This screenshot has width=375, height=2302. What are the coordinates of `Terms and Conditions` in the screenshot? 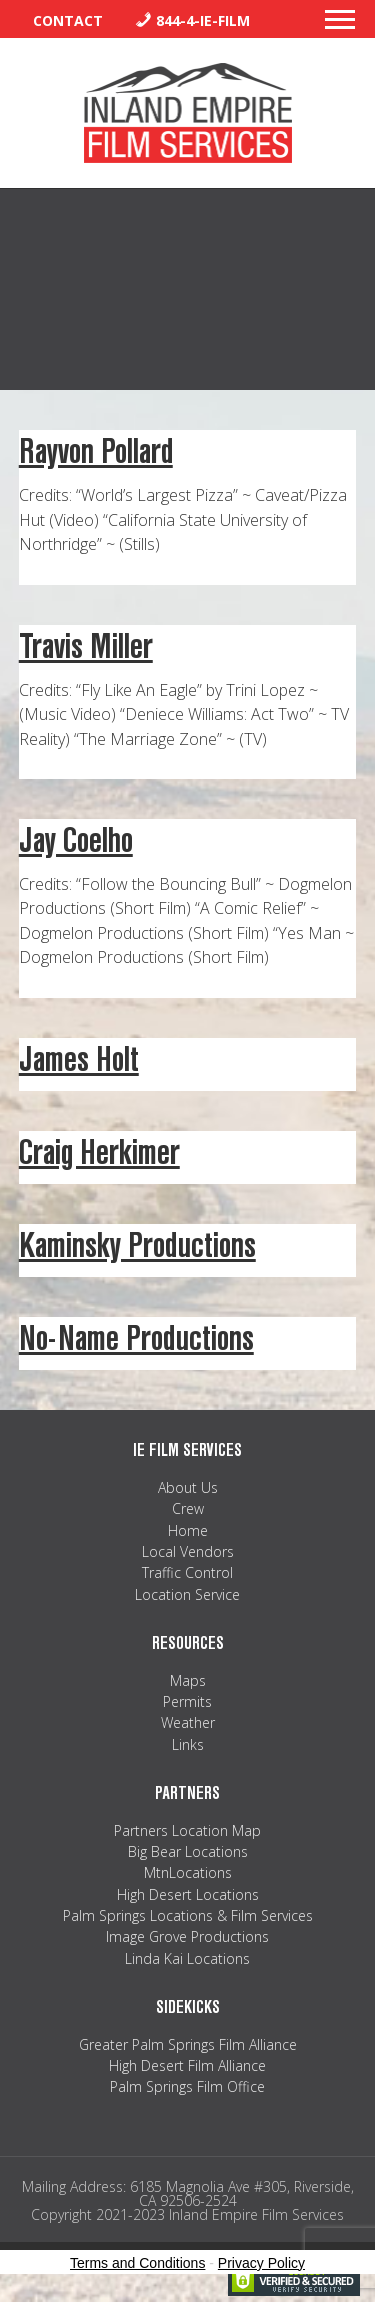 It's located at (137, 2263).